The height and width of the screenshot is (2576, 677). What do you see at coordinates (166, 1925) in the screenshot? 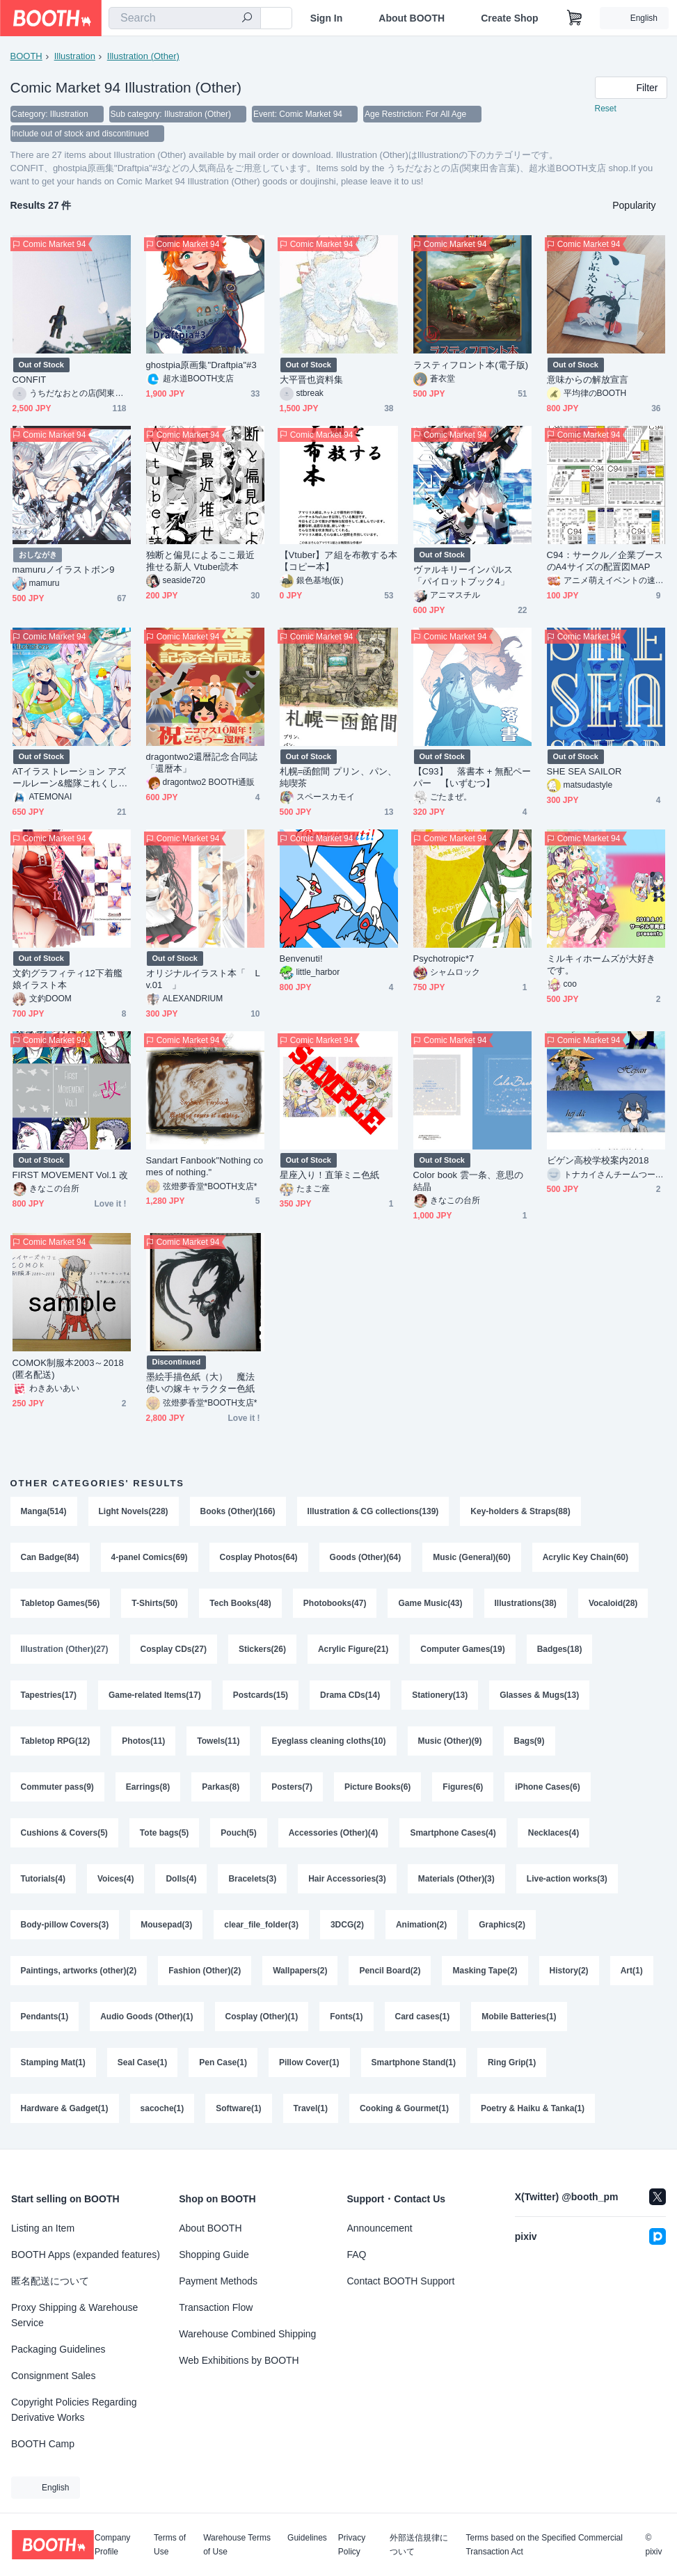
I see `Mousepad(3)` at bounding box center [166, 1925].